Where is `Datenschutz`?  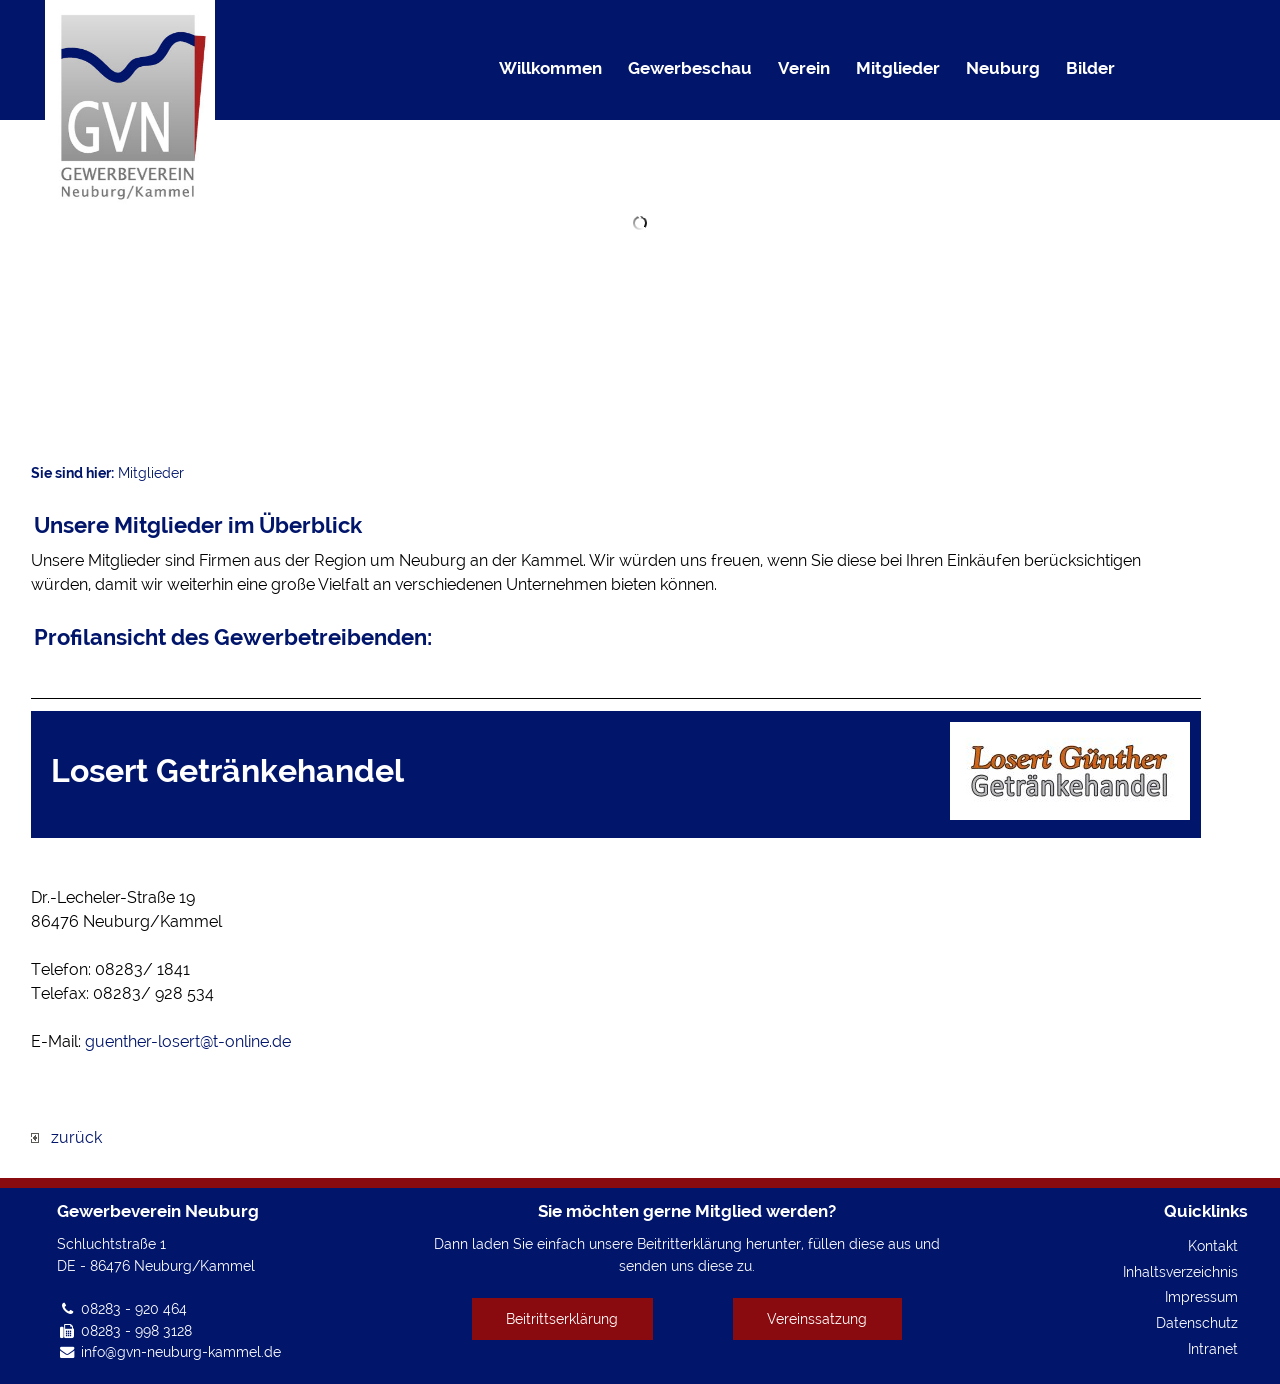 Datenschutz is located at coordinates (1197, 1322).